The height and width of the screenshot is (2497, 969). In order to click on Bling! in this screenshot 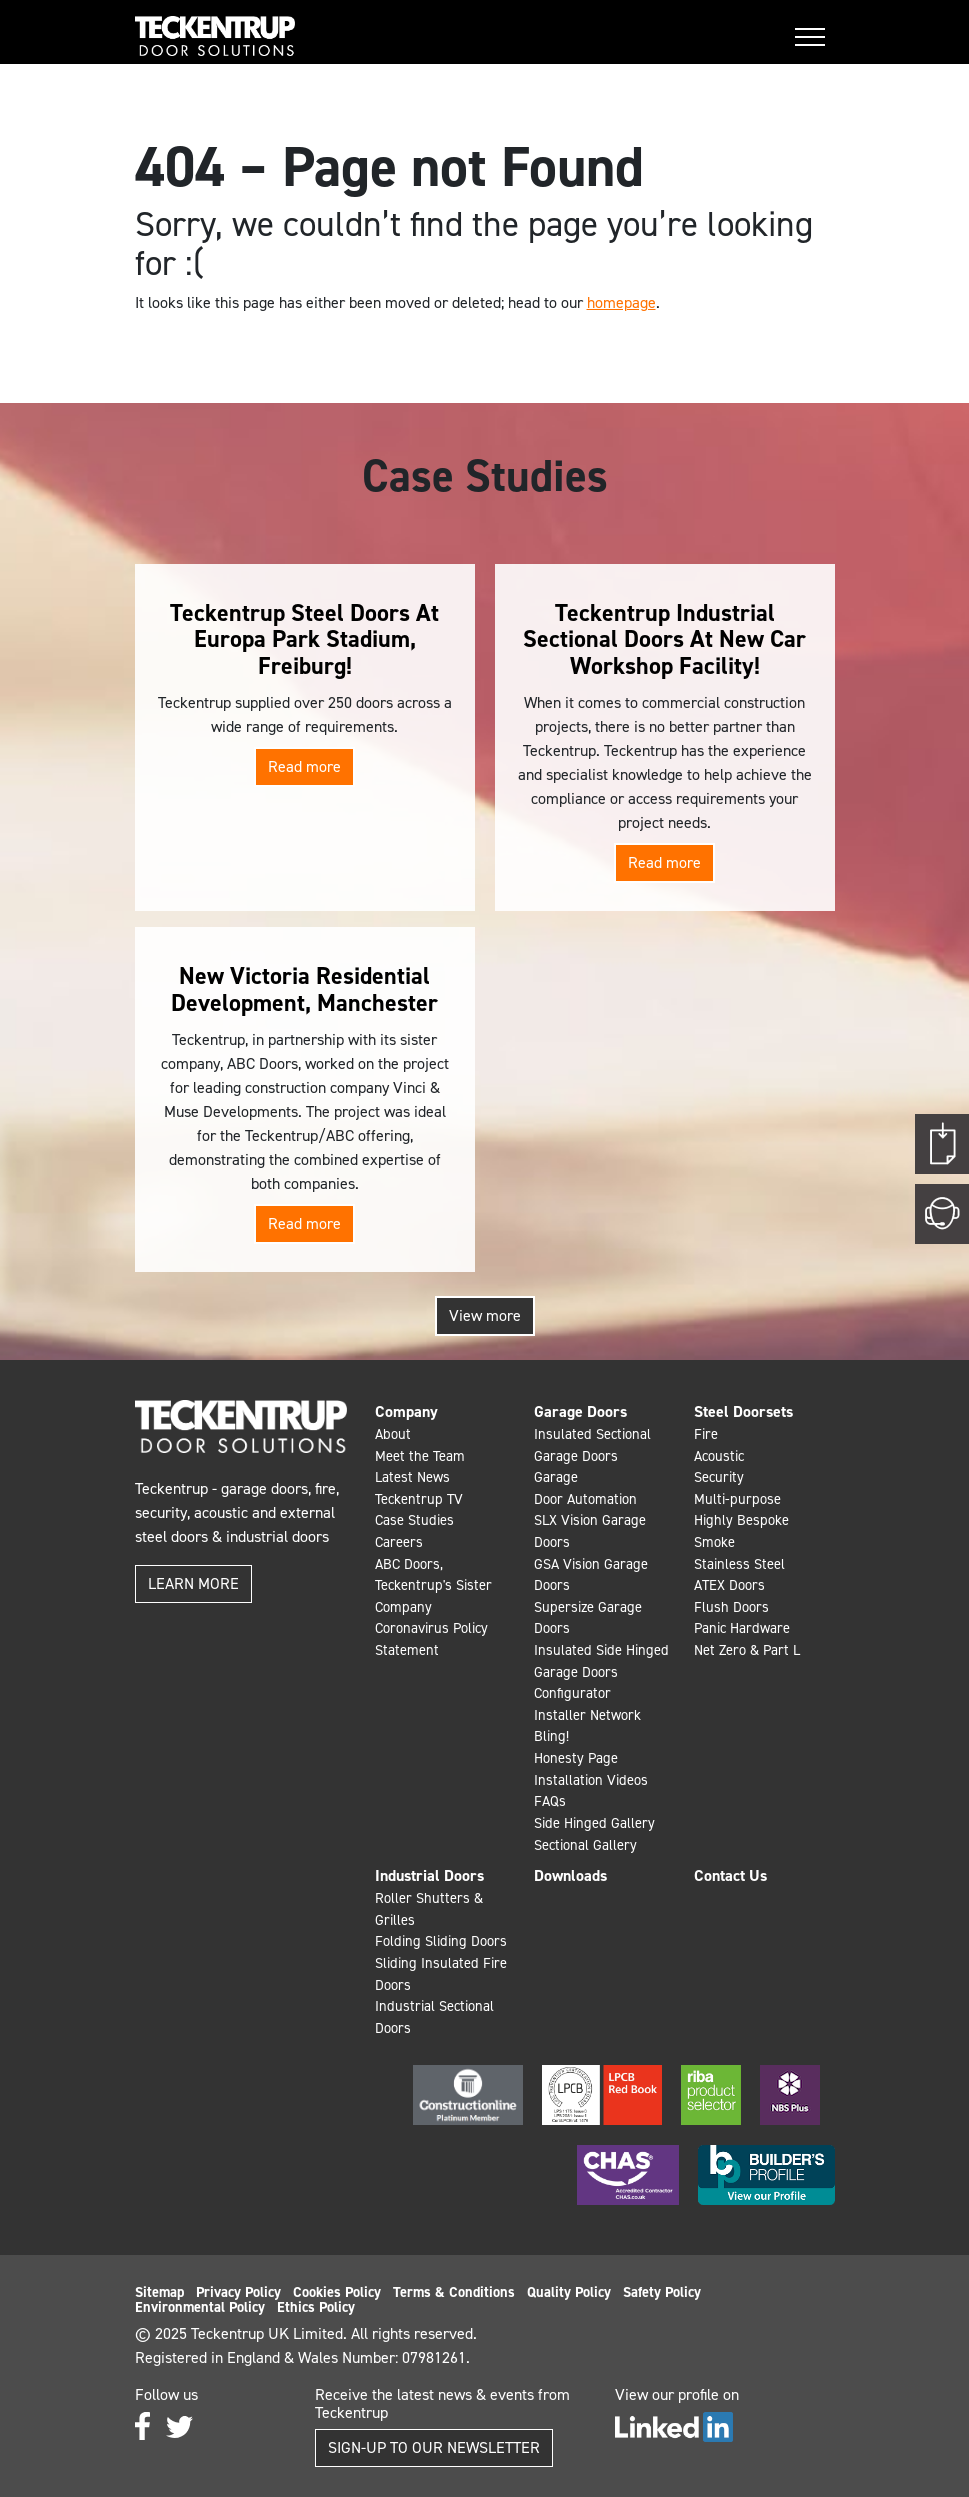, I will do `click(551, 1736)`.